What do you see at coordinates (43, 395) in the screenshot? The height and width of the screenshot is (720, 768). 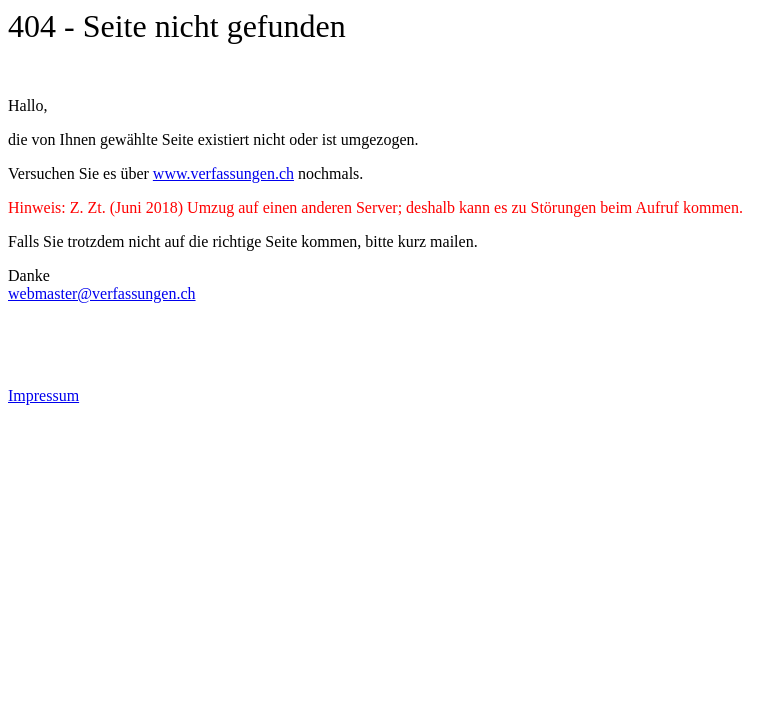 I see `Impressum` at bounding box center [43, 395].